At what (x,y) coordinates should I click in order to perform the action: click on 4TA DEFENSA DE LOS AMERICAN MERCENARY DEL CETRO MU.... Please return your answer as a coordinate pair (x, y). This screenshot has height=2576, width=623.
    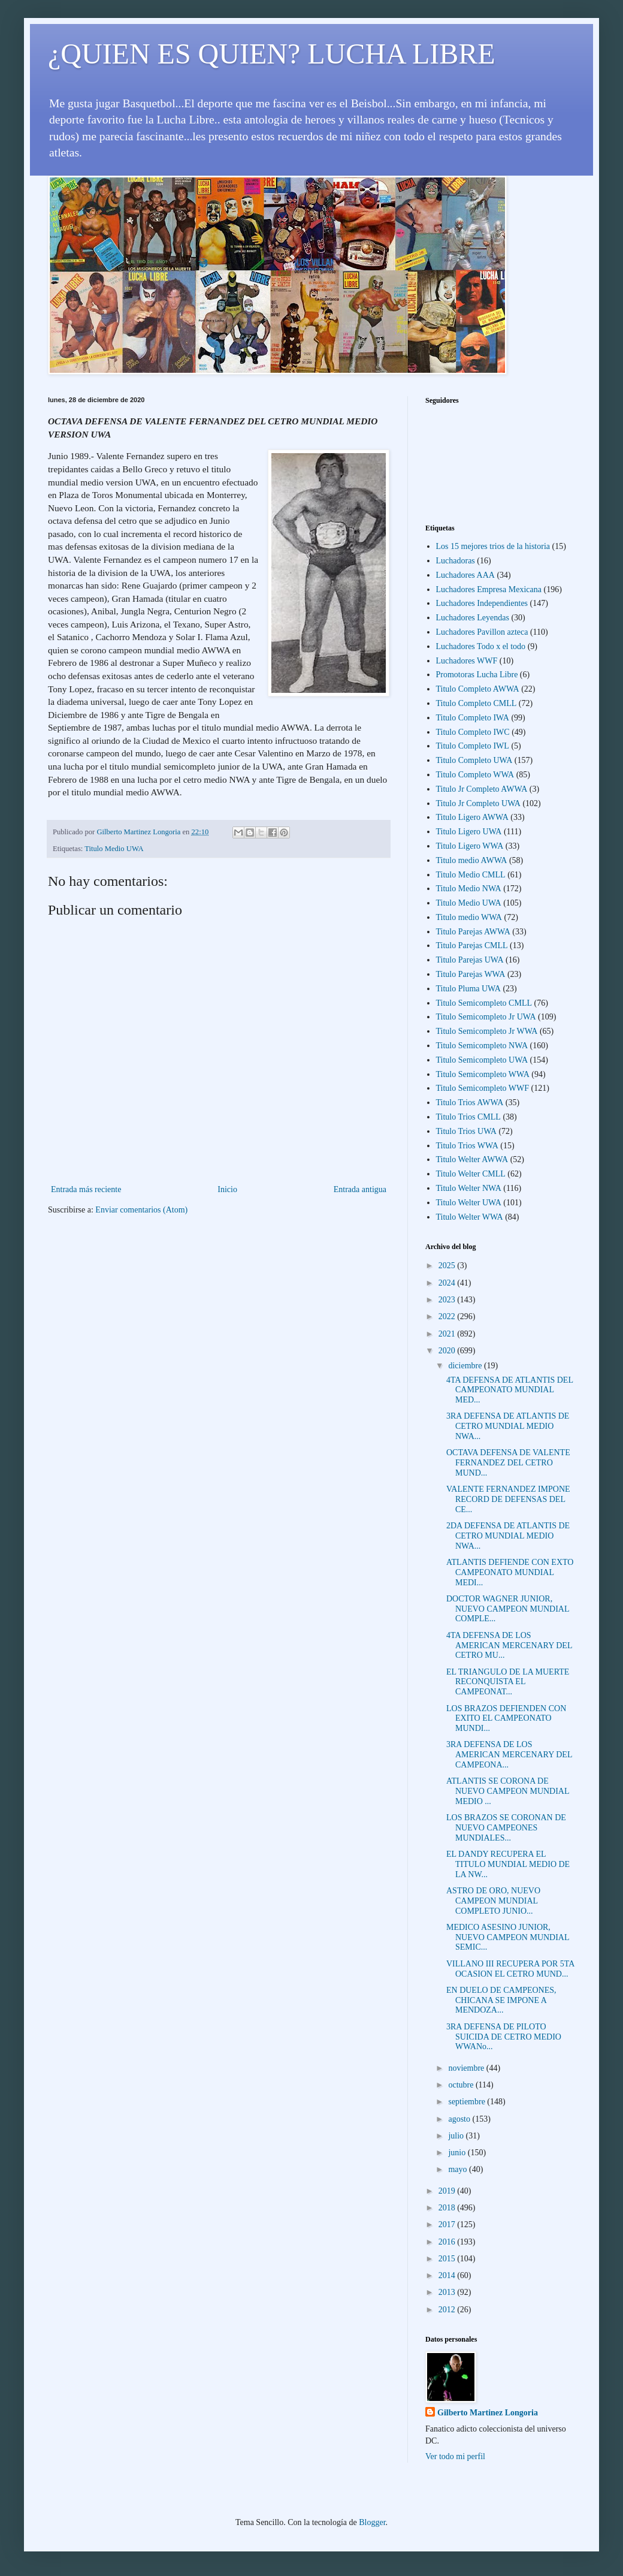
    Looking at the image, I should click on (509, 1645).